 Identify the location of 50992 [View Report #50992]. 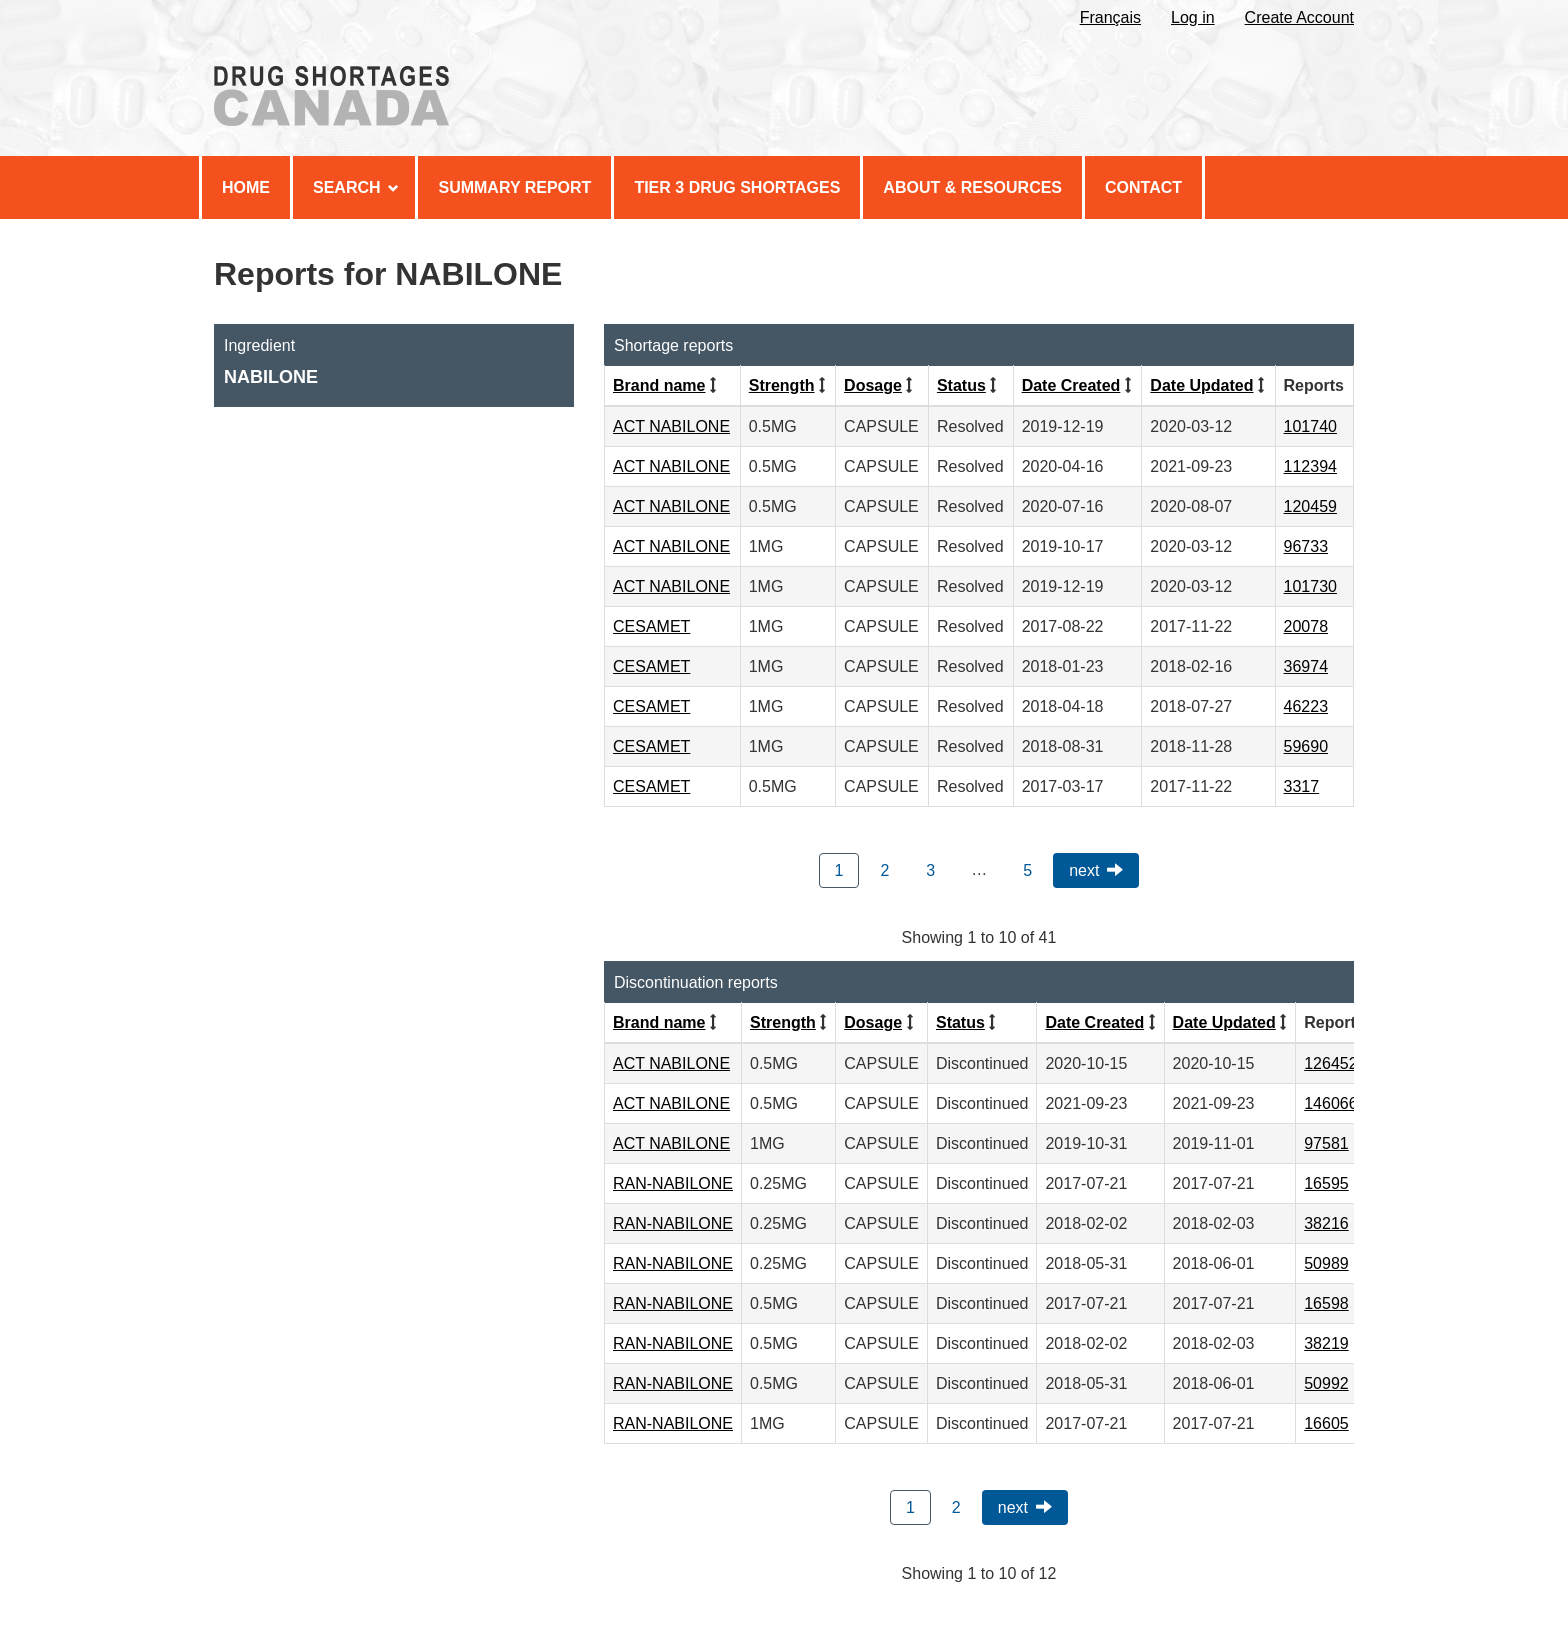
(1326, 1383).